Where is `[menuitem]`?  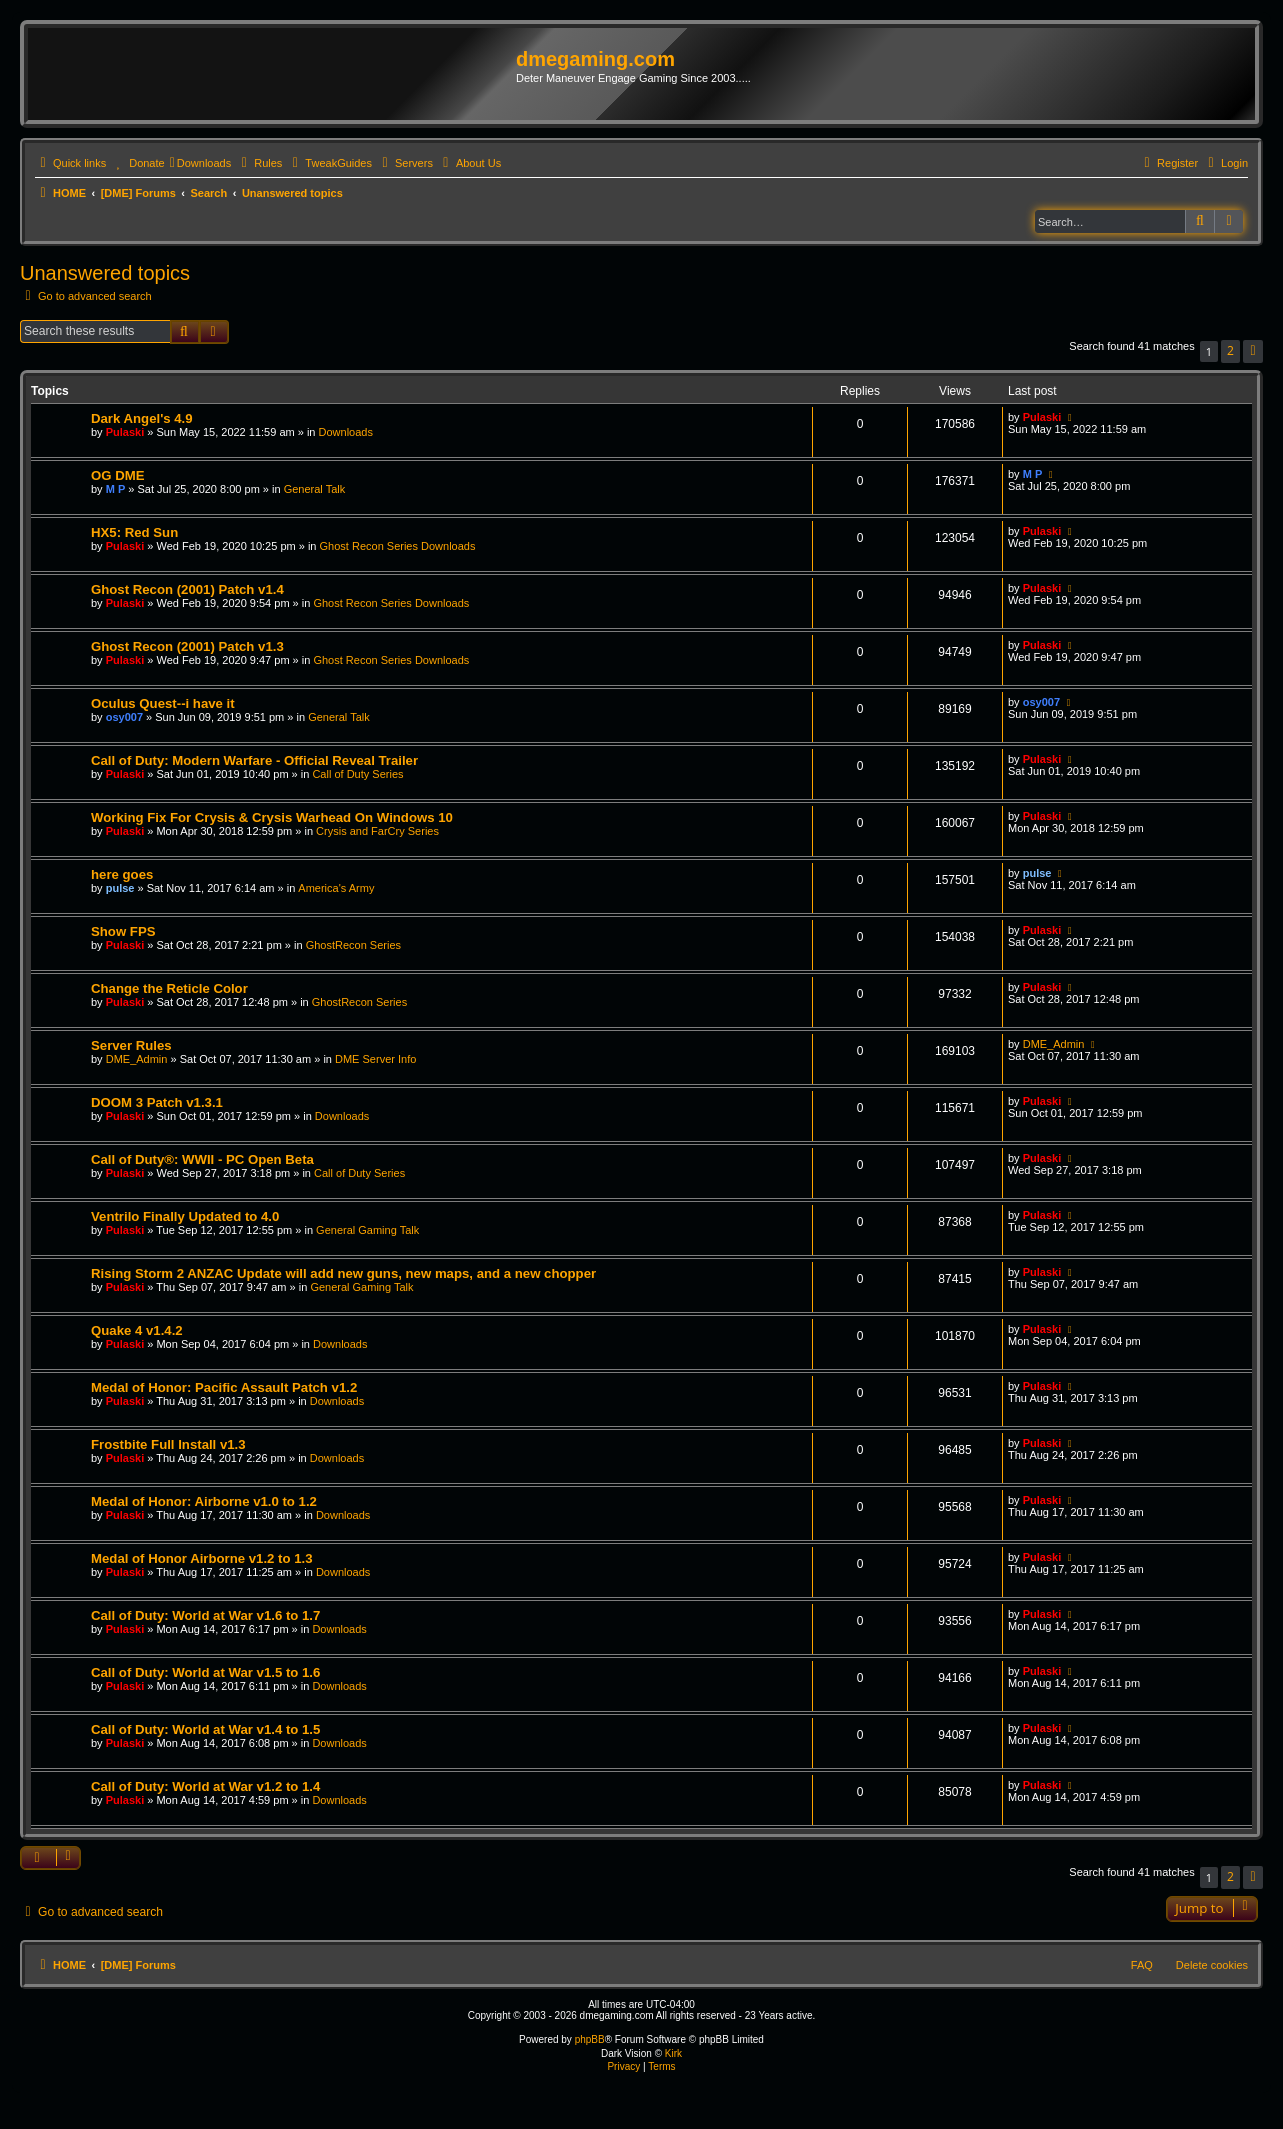
[menuitem] is located at coordinates (137, 163).